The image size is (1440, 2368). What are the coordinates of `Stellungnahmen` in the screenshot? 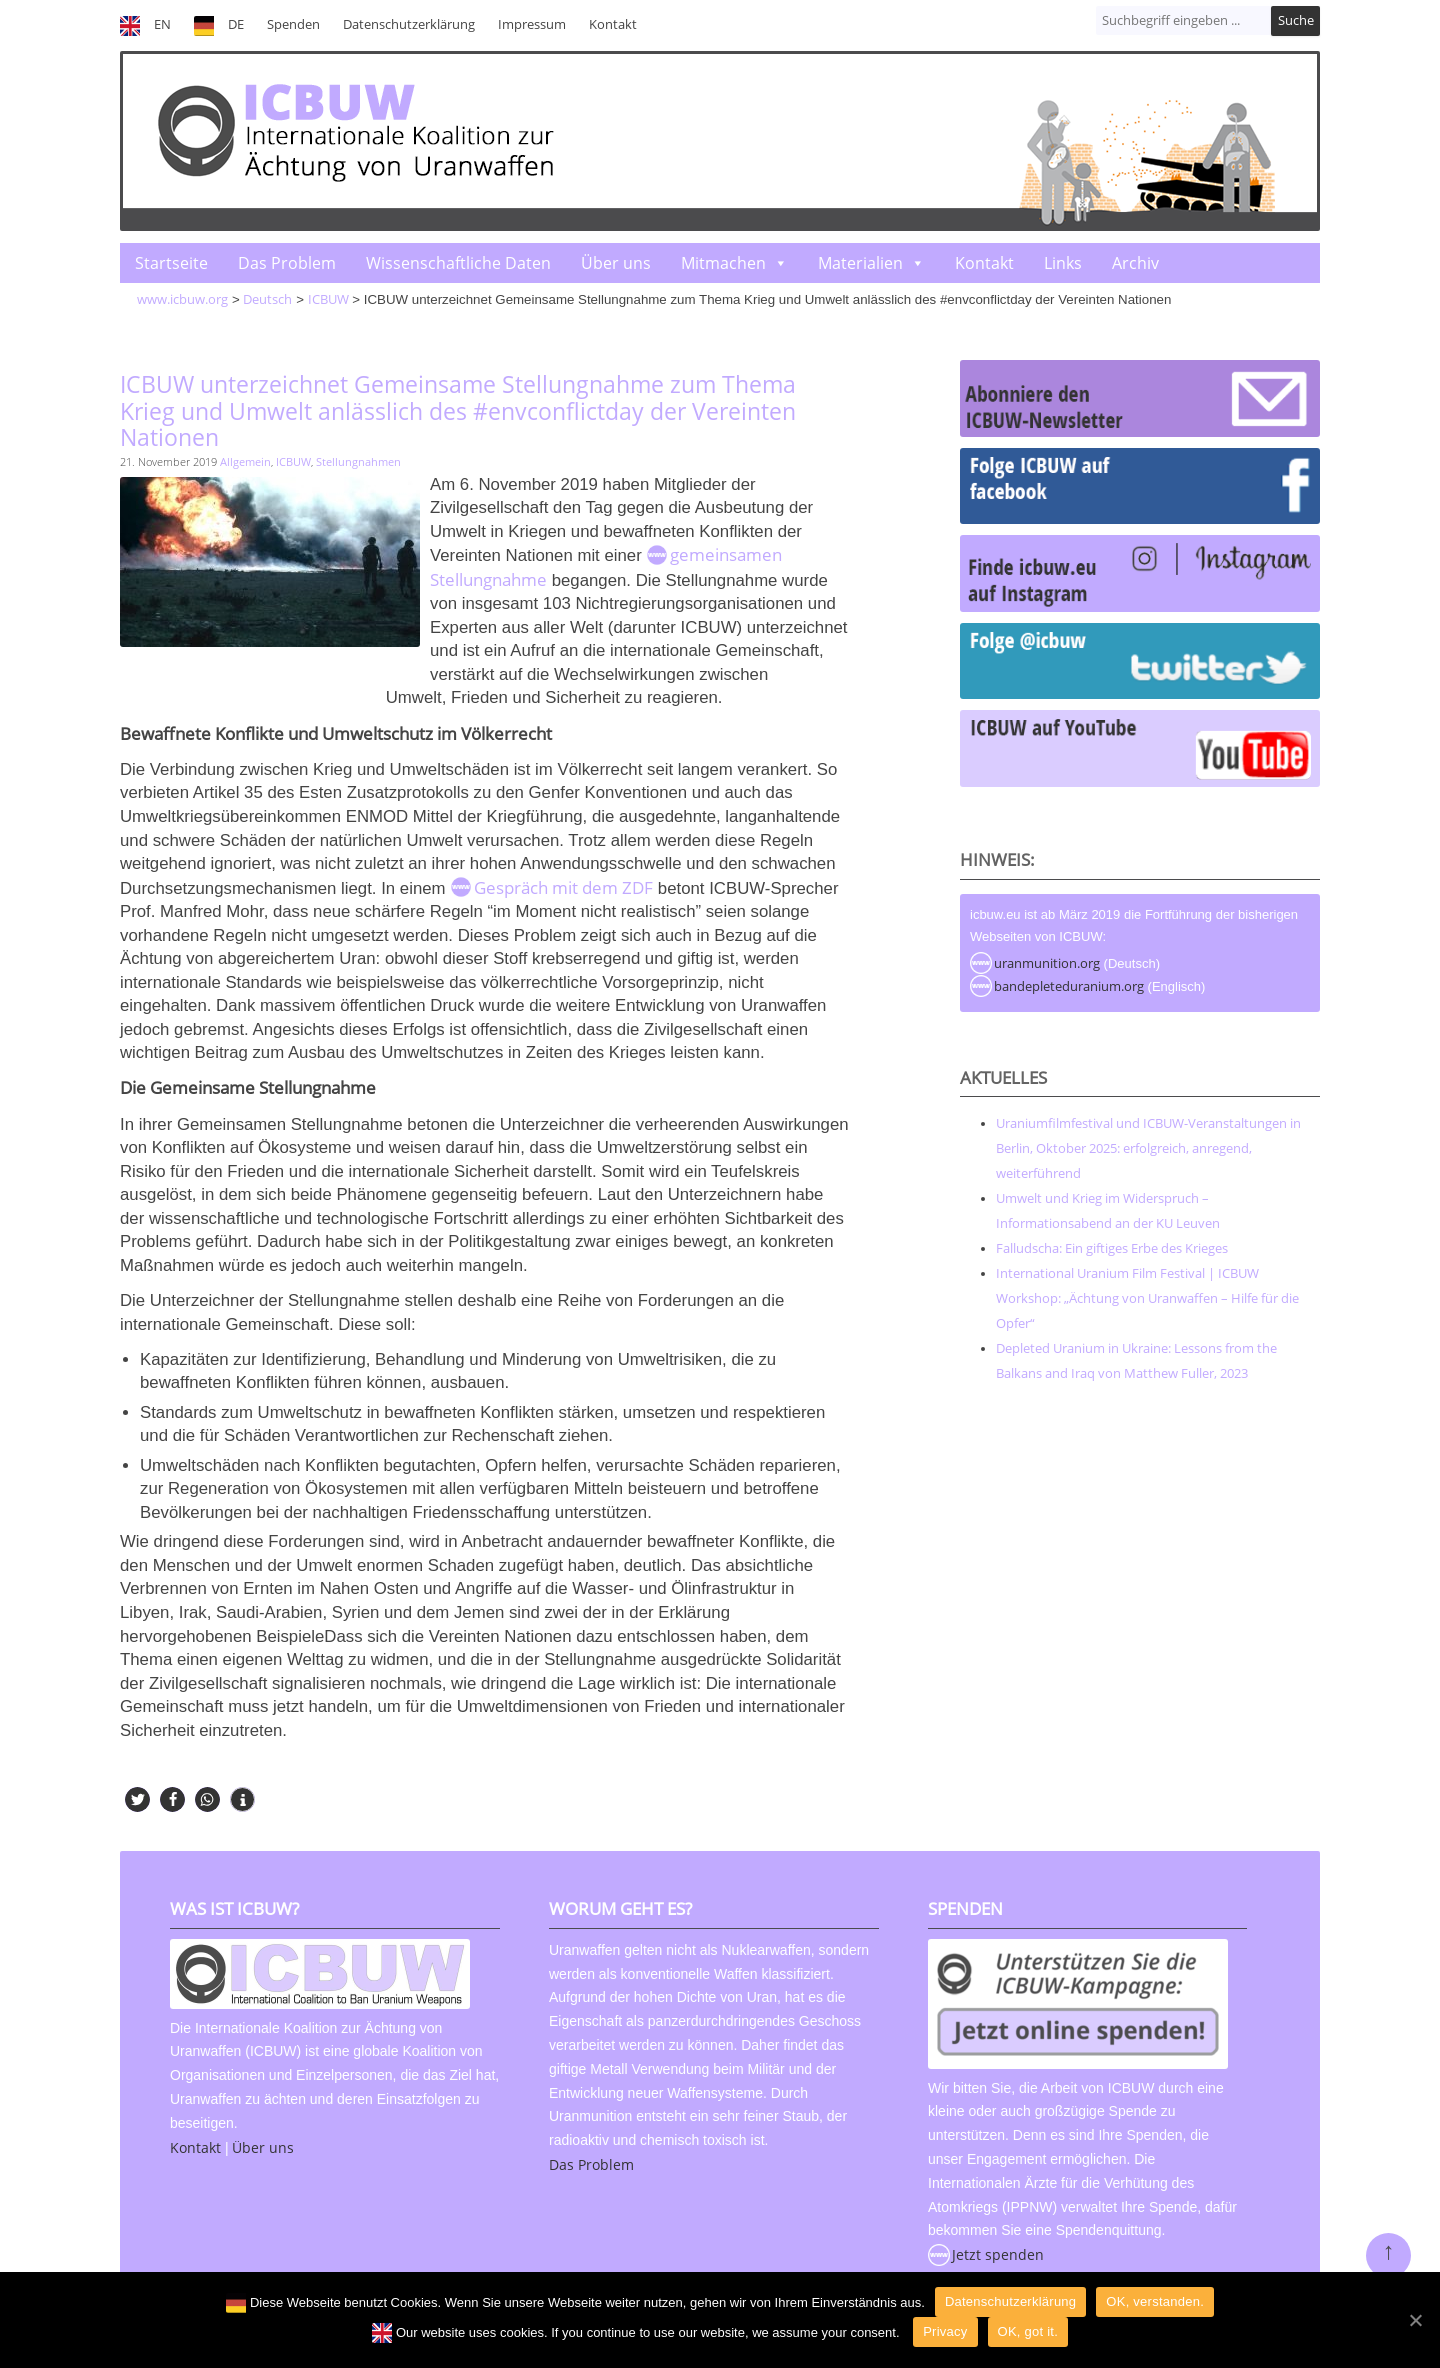 It's located at (358, 461).